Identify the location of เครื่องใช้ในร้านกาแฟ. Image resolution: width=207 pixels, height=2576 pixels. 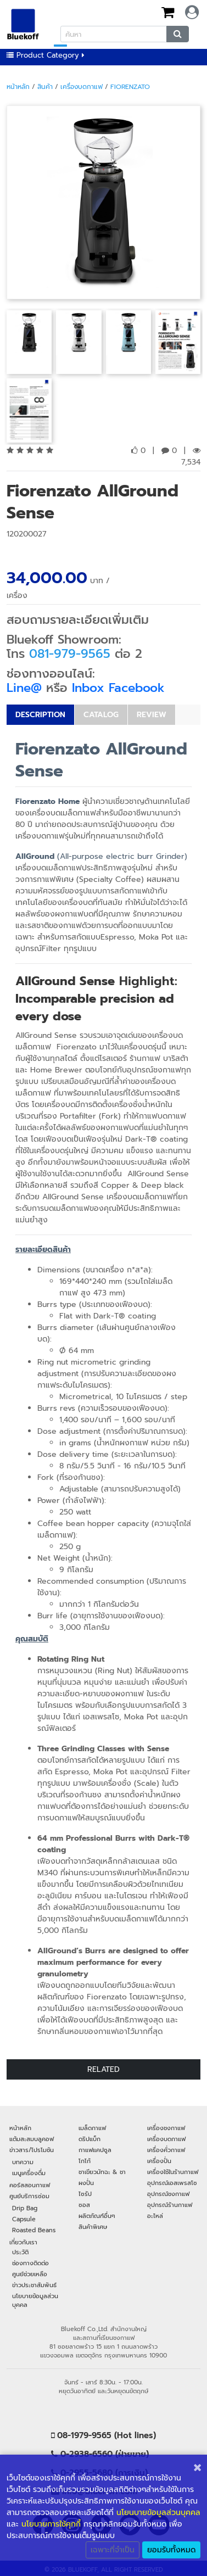
(172, 2171).